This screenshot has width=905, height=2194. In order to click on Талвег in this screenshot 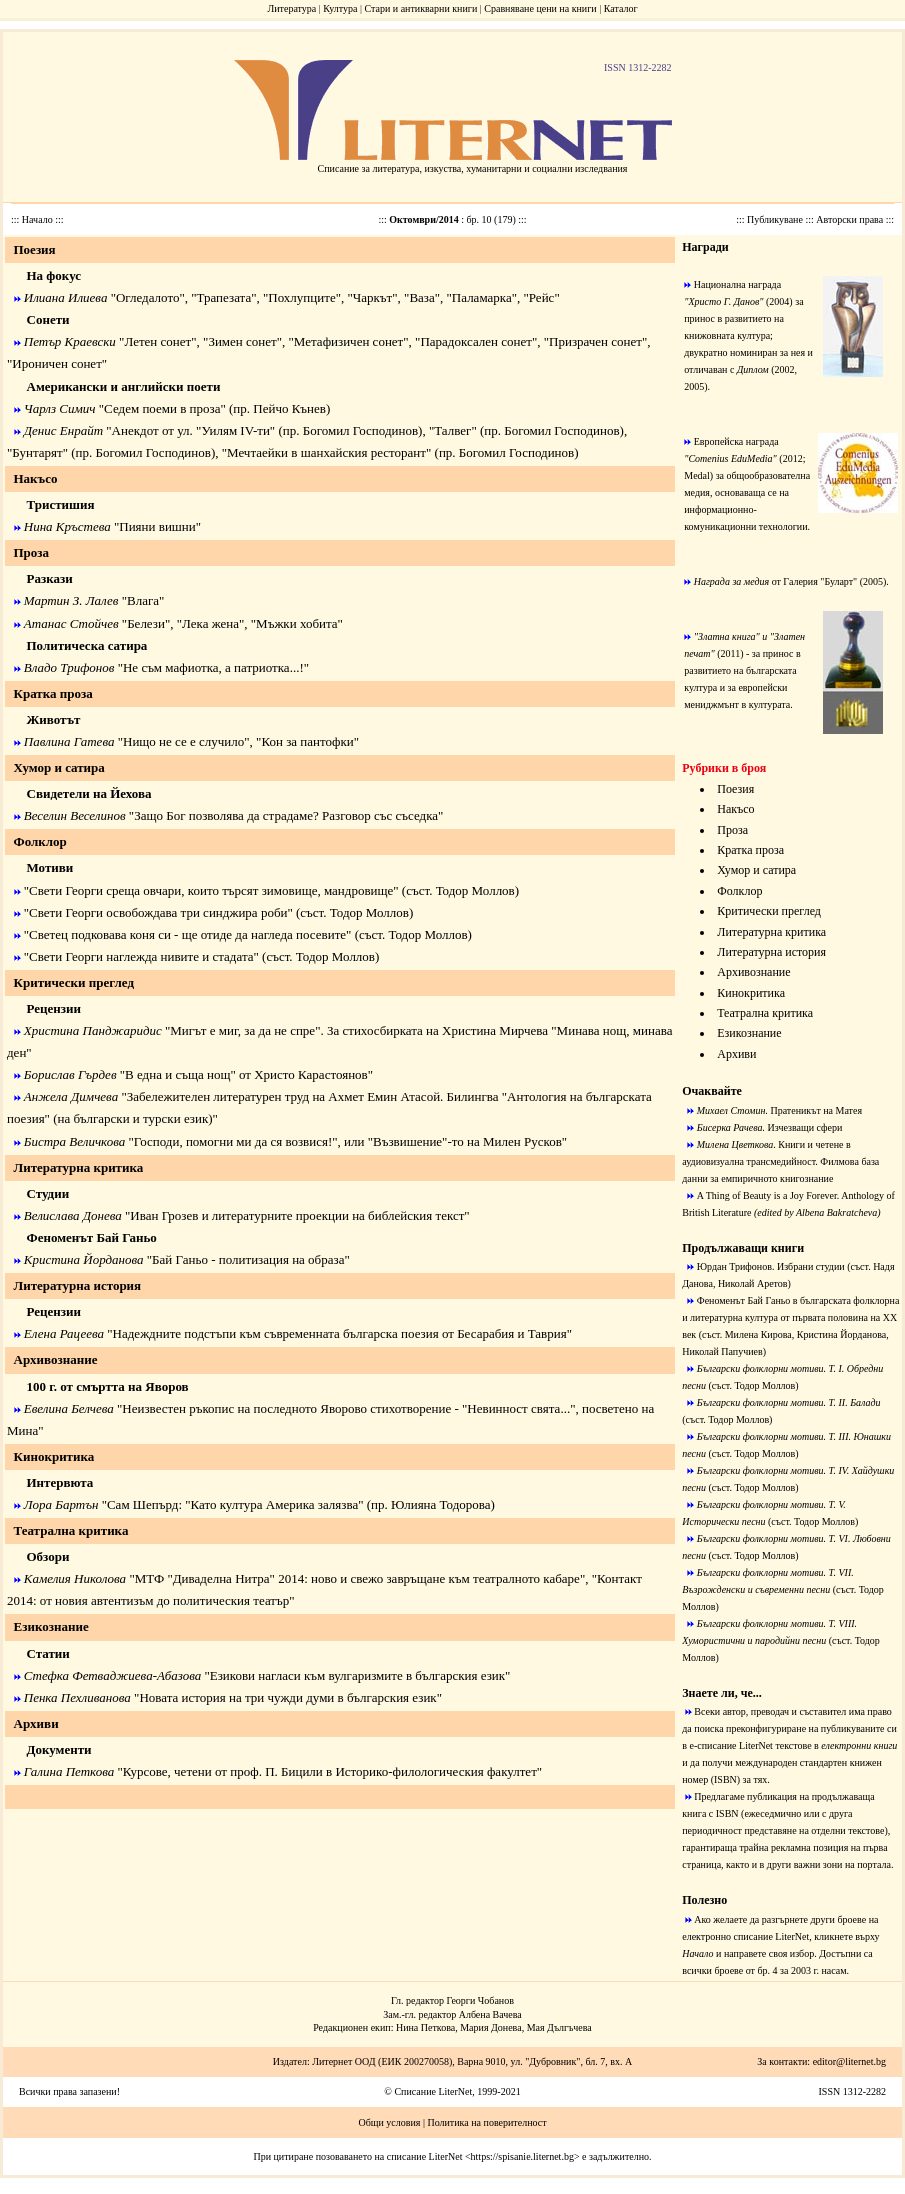, I will do `click(452, 430)`.